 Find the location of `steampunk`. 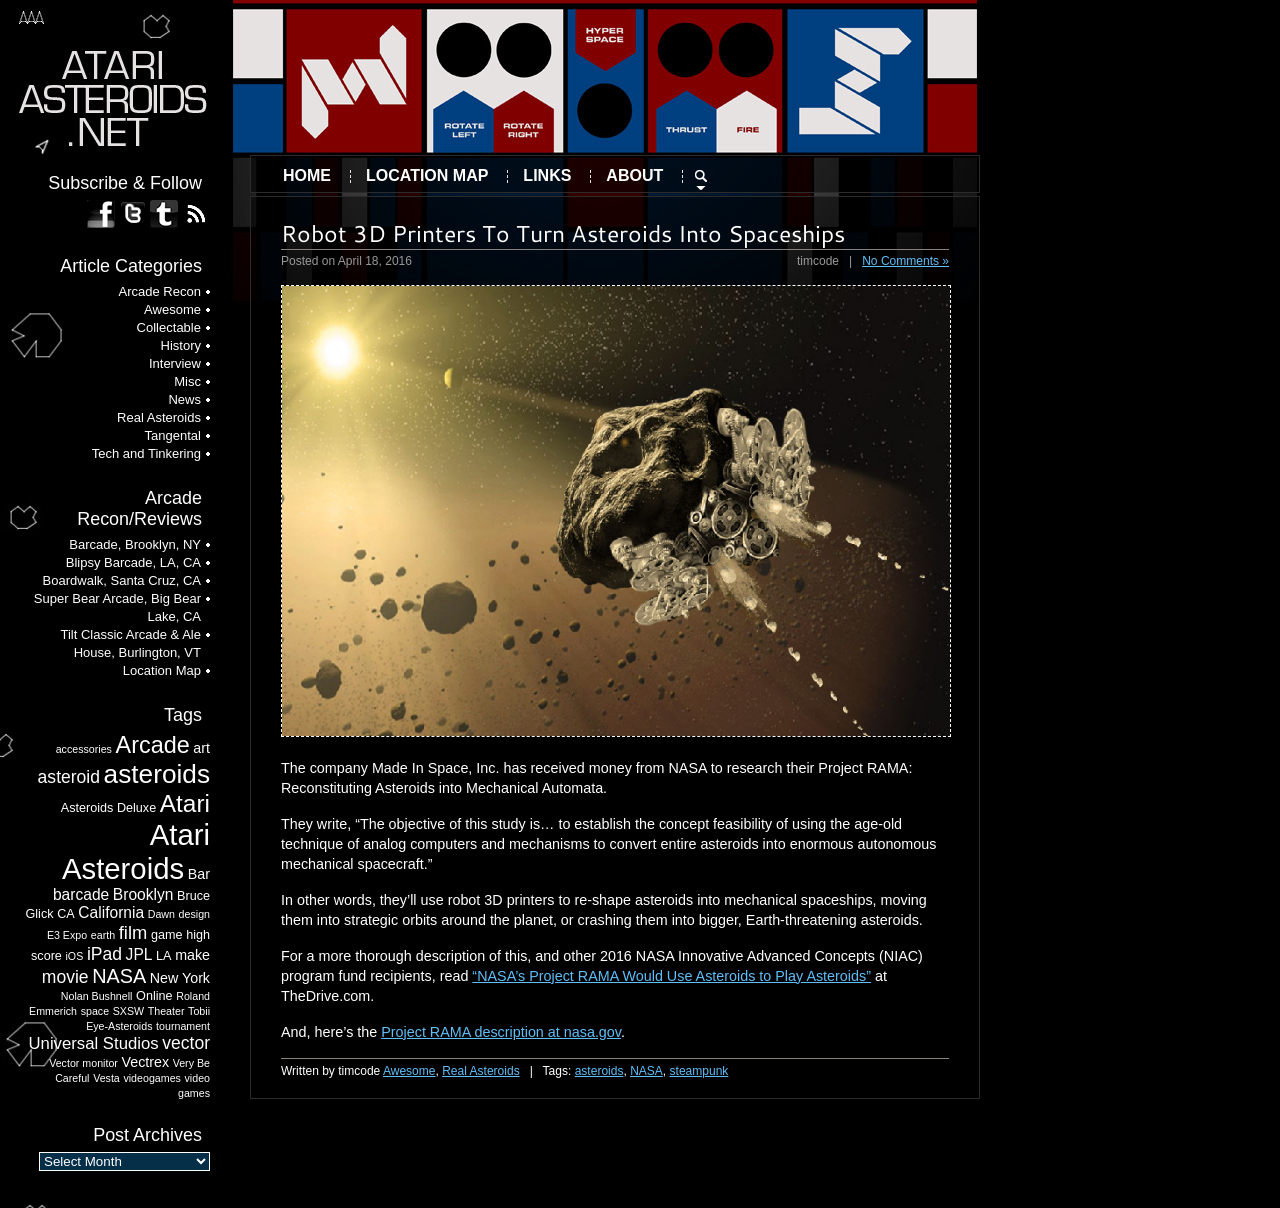

steampunk is located at coordinates (699, 1071).